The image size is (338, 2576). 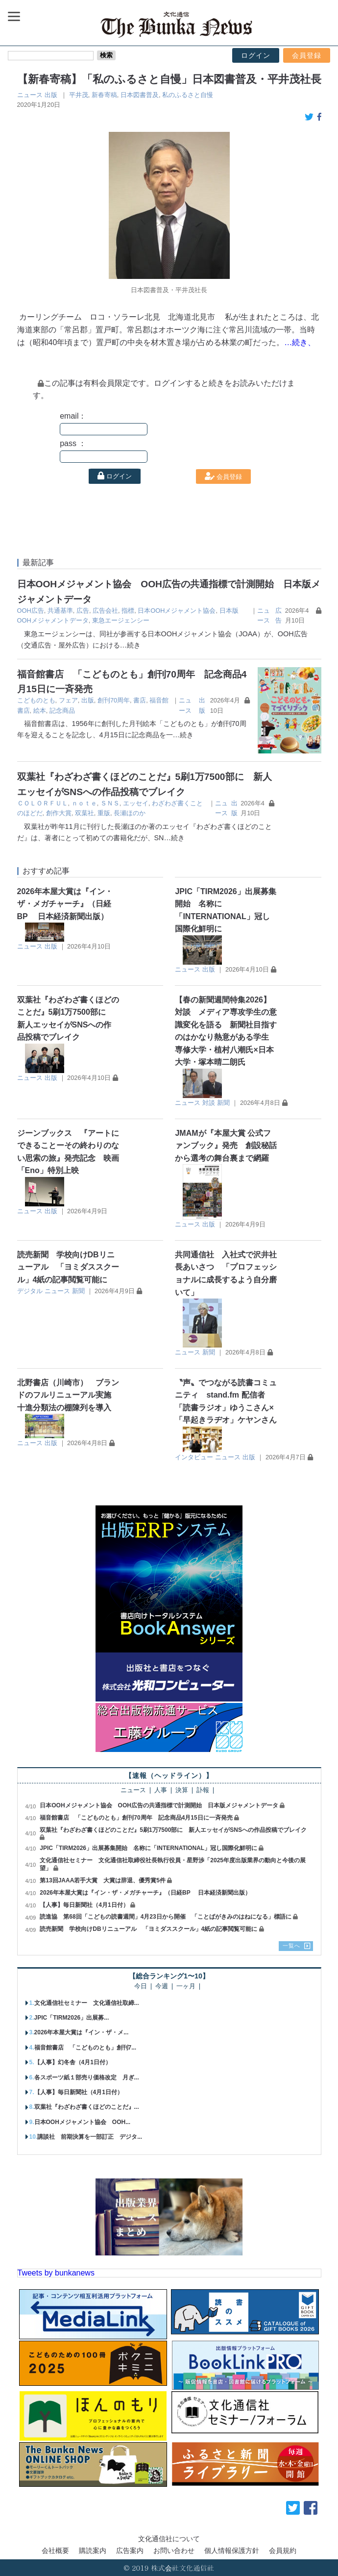 I want to click on 購読案内, so click(x=92, y=2550).